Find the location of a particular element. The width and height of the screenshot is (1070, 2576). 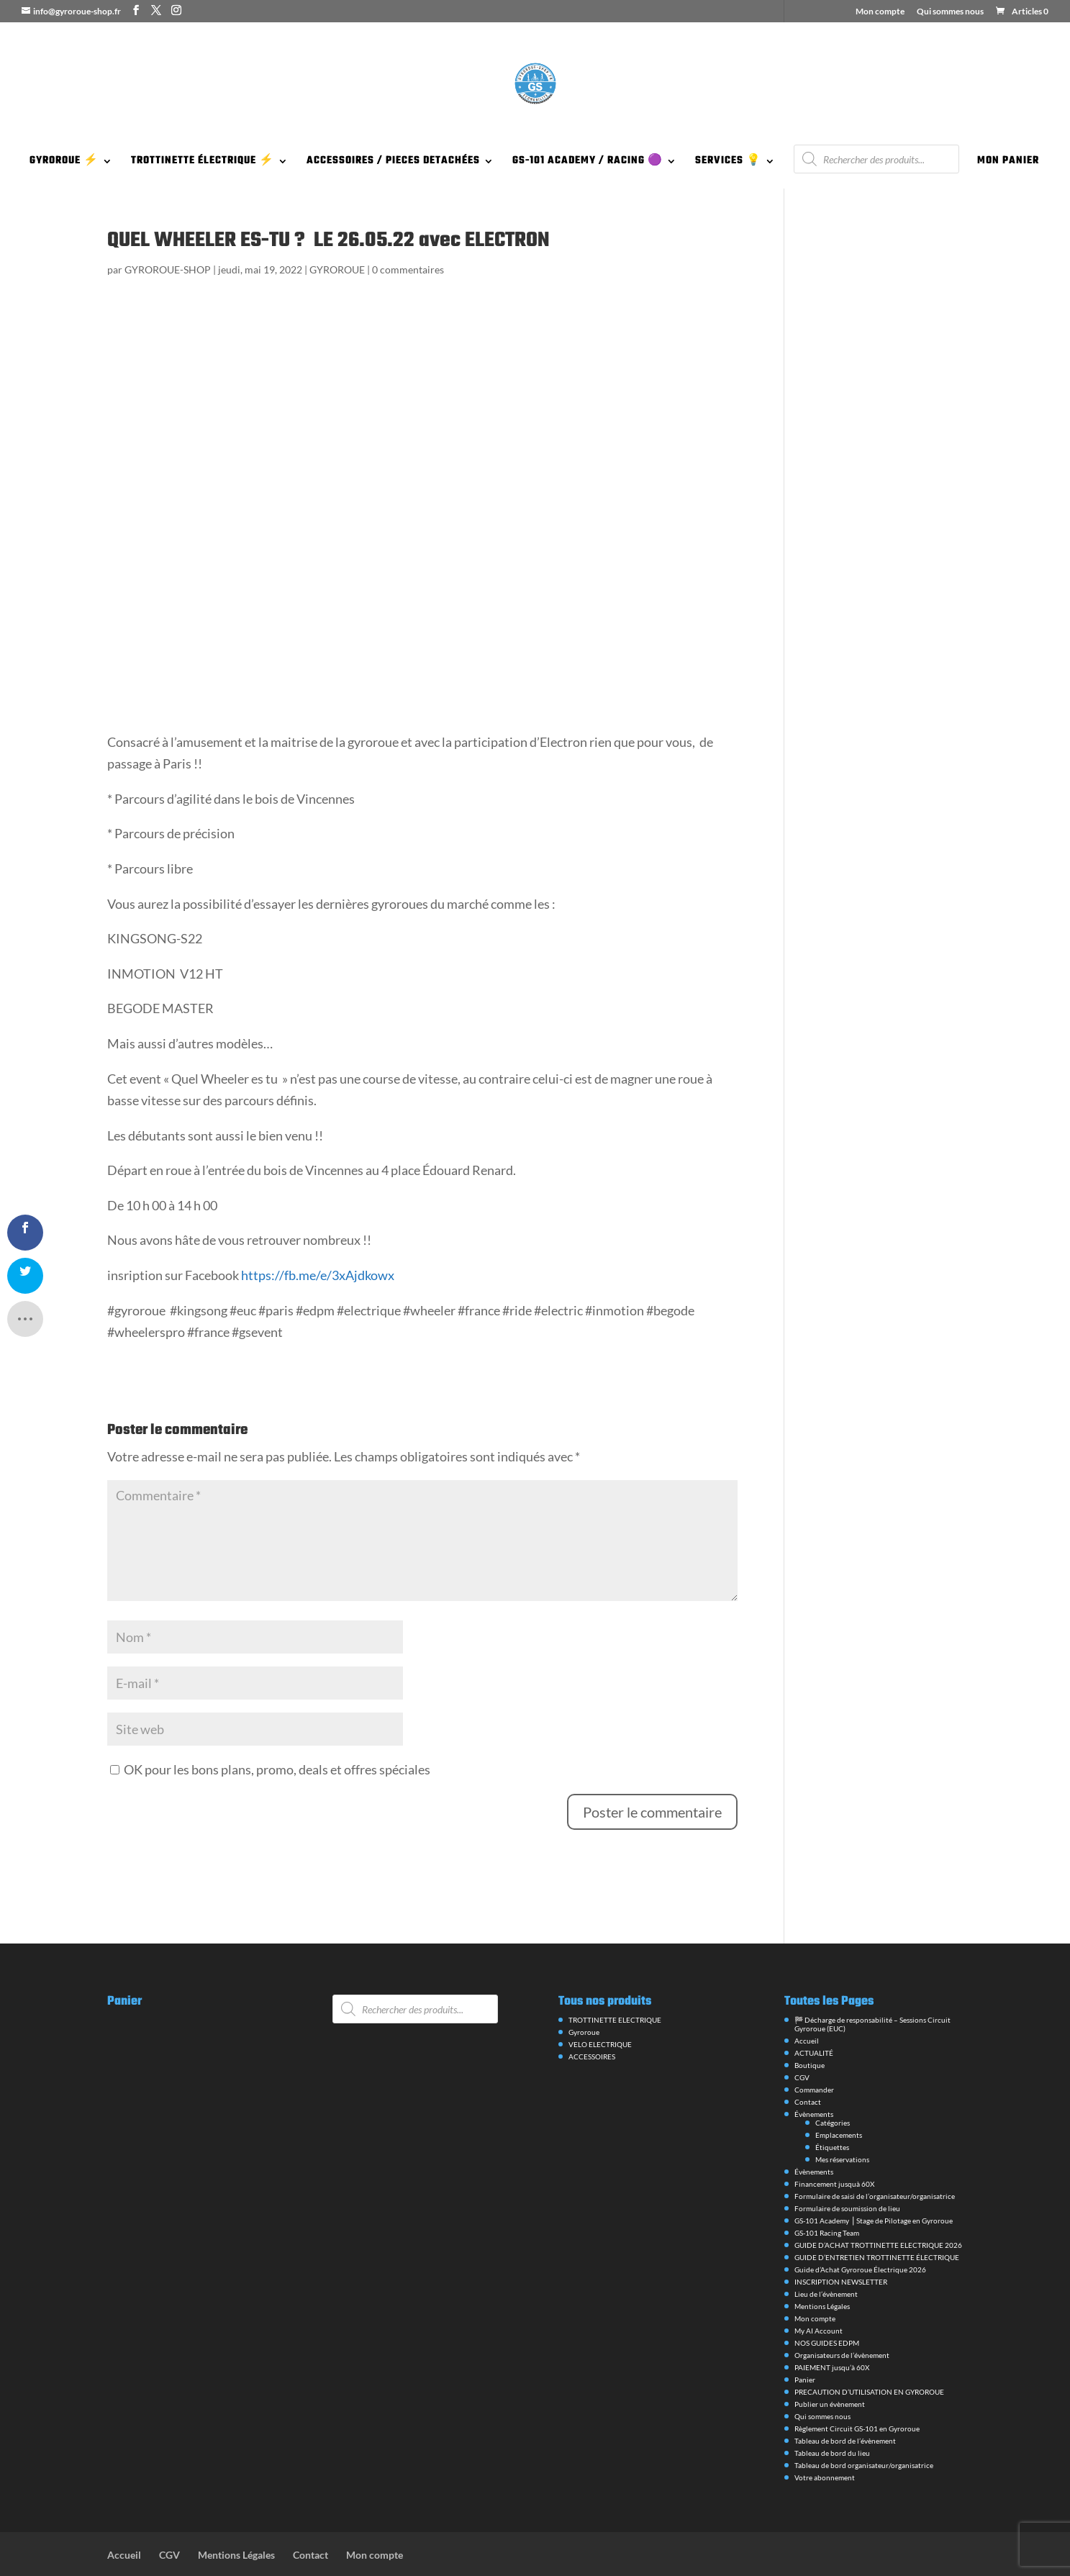

PRECAUTION D’UTILISATION EN GYROROUE is located at coordinates (869, 2352).